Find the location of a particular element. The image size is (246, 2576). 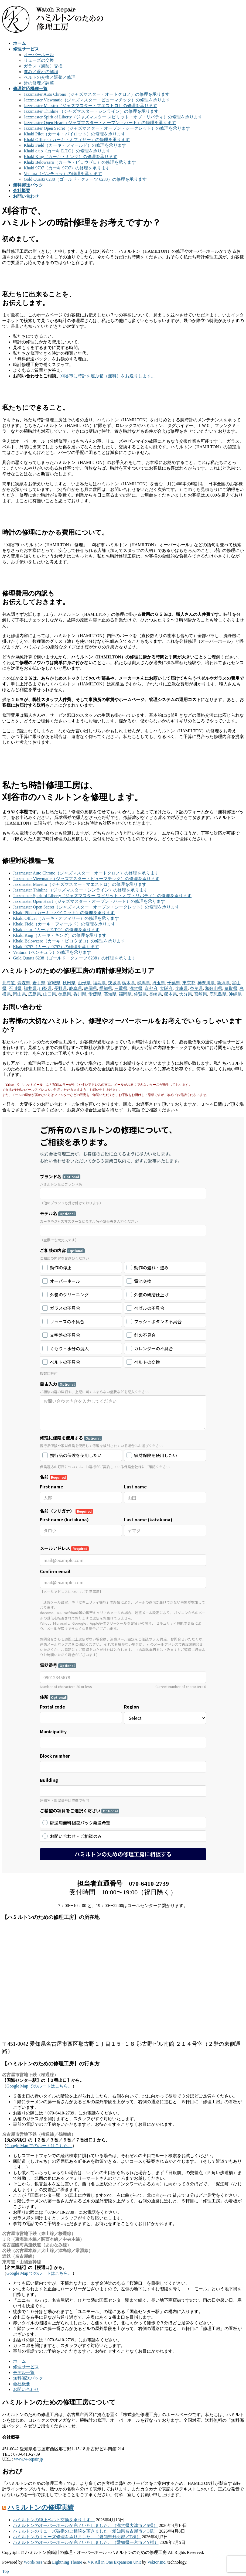

Jazzmaster Open Heart（ジャズマスター・オープン・ハート）の修理を承ります is located at coordinates (100, 122).